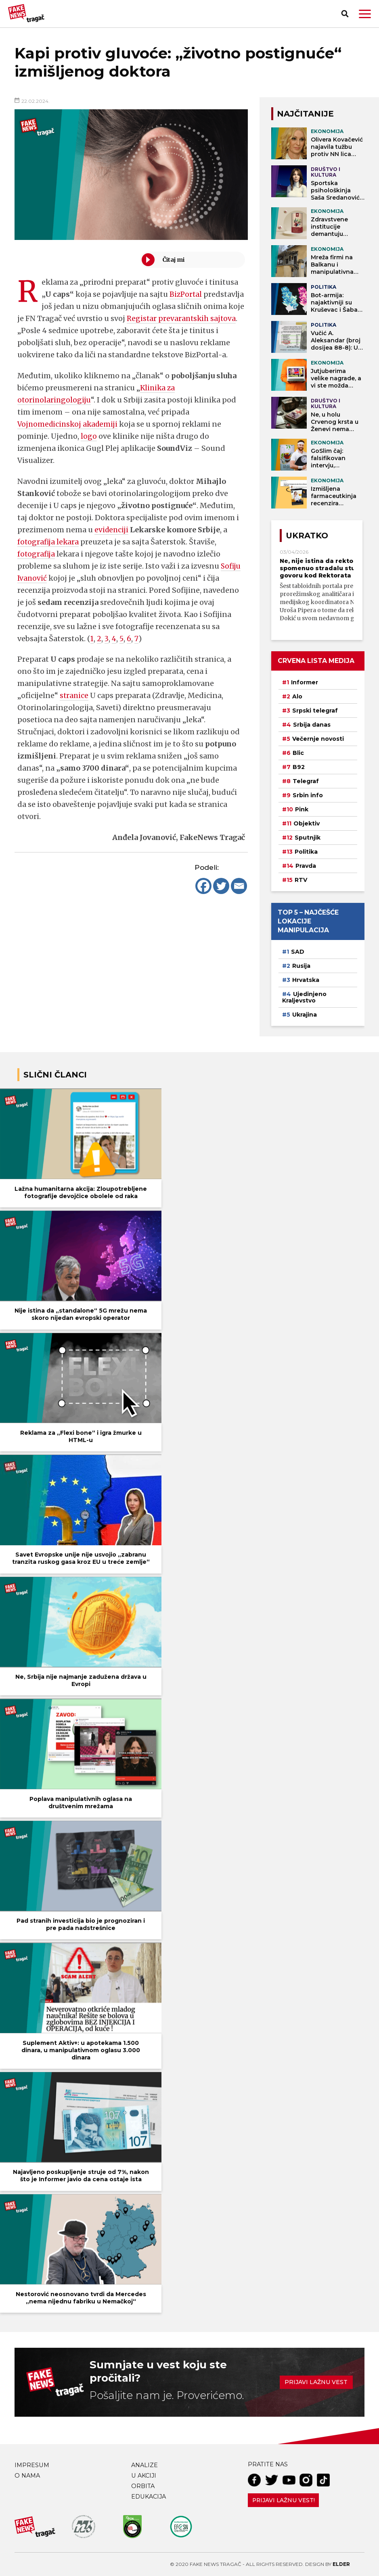  Describe the element at coordinates (298, 753) in the screenshot. I see `Blic` at that location.